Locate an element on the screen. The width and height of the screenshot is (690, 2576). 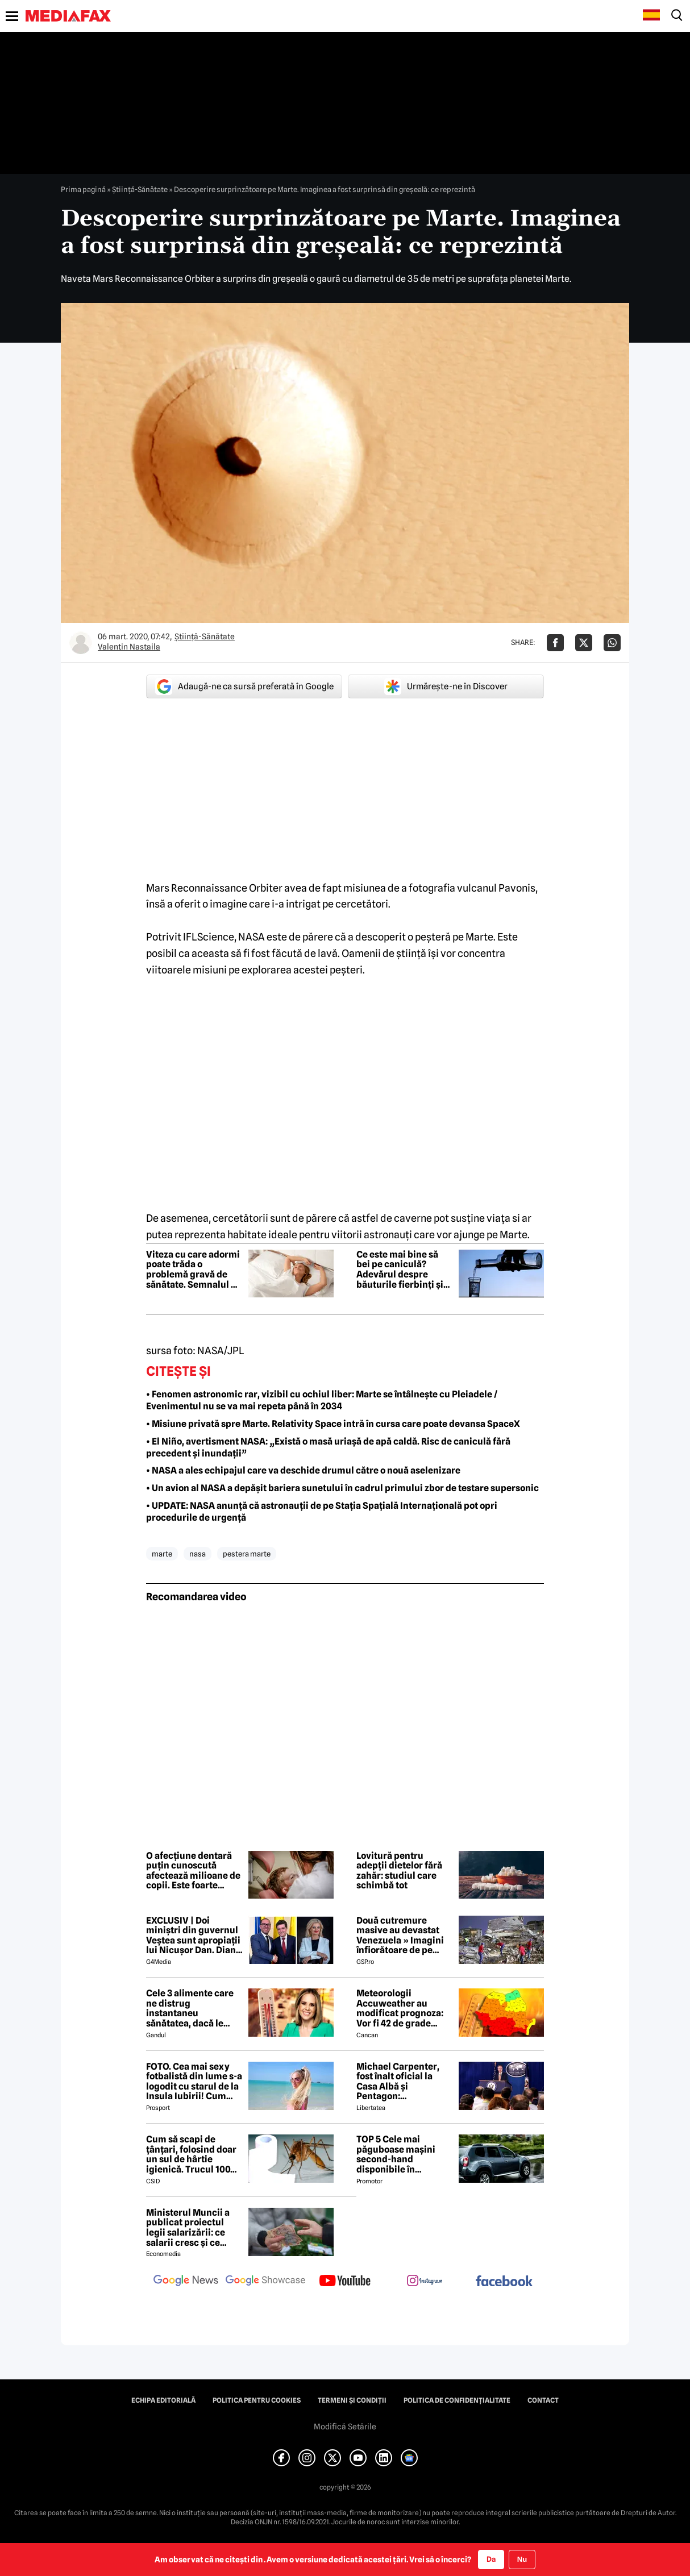
Da is located at coordinates (491, 2558).